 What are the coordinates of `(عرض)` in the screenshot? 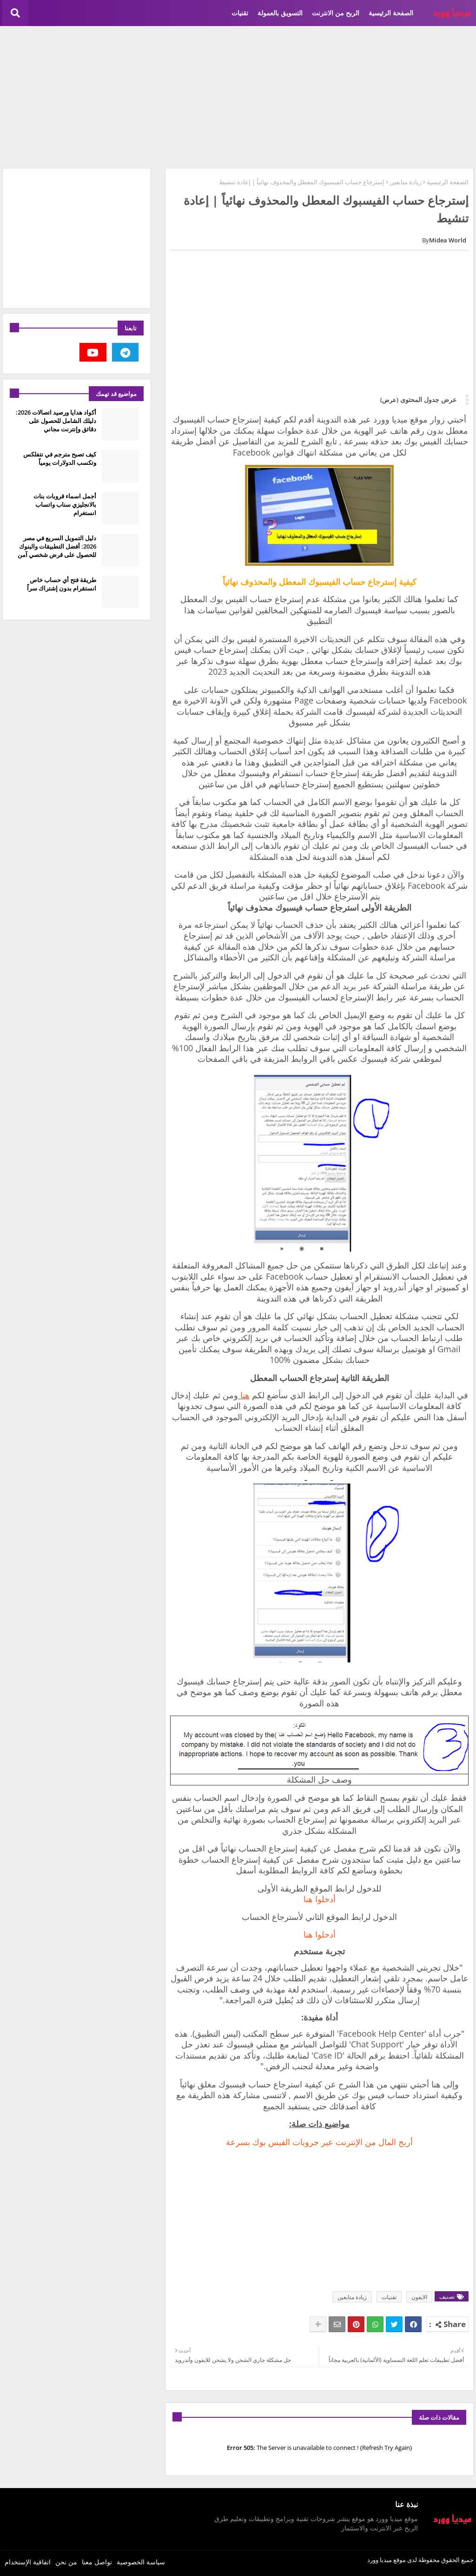 It's located at (389, 400).